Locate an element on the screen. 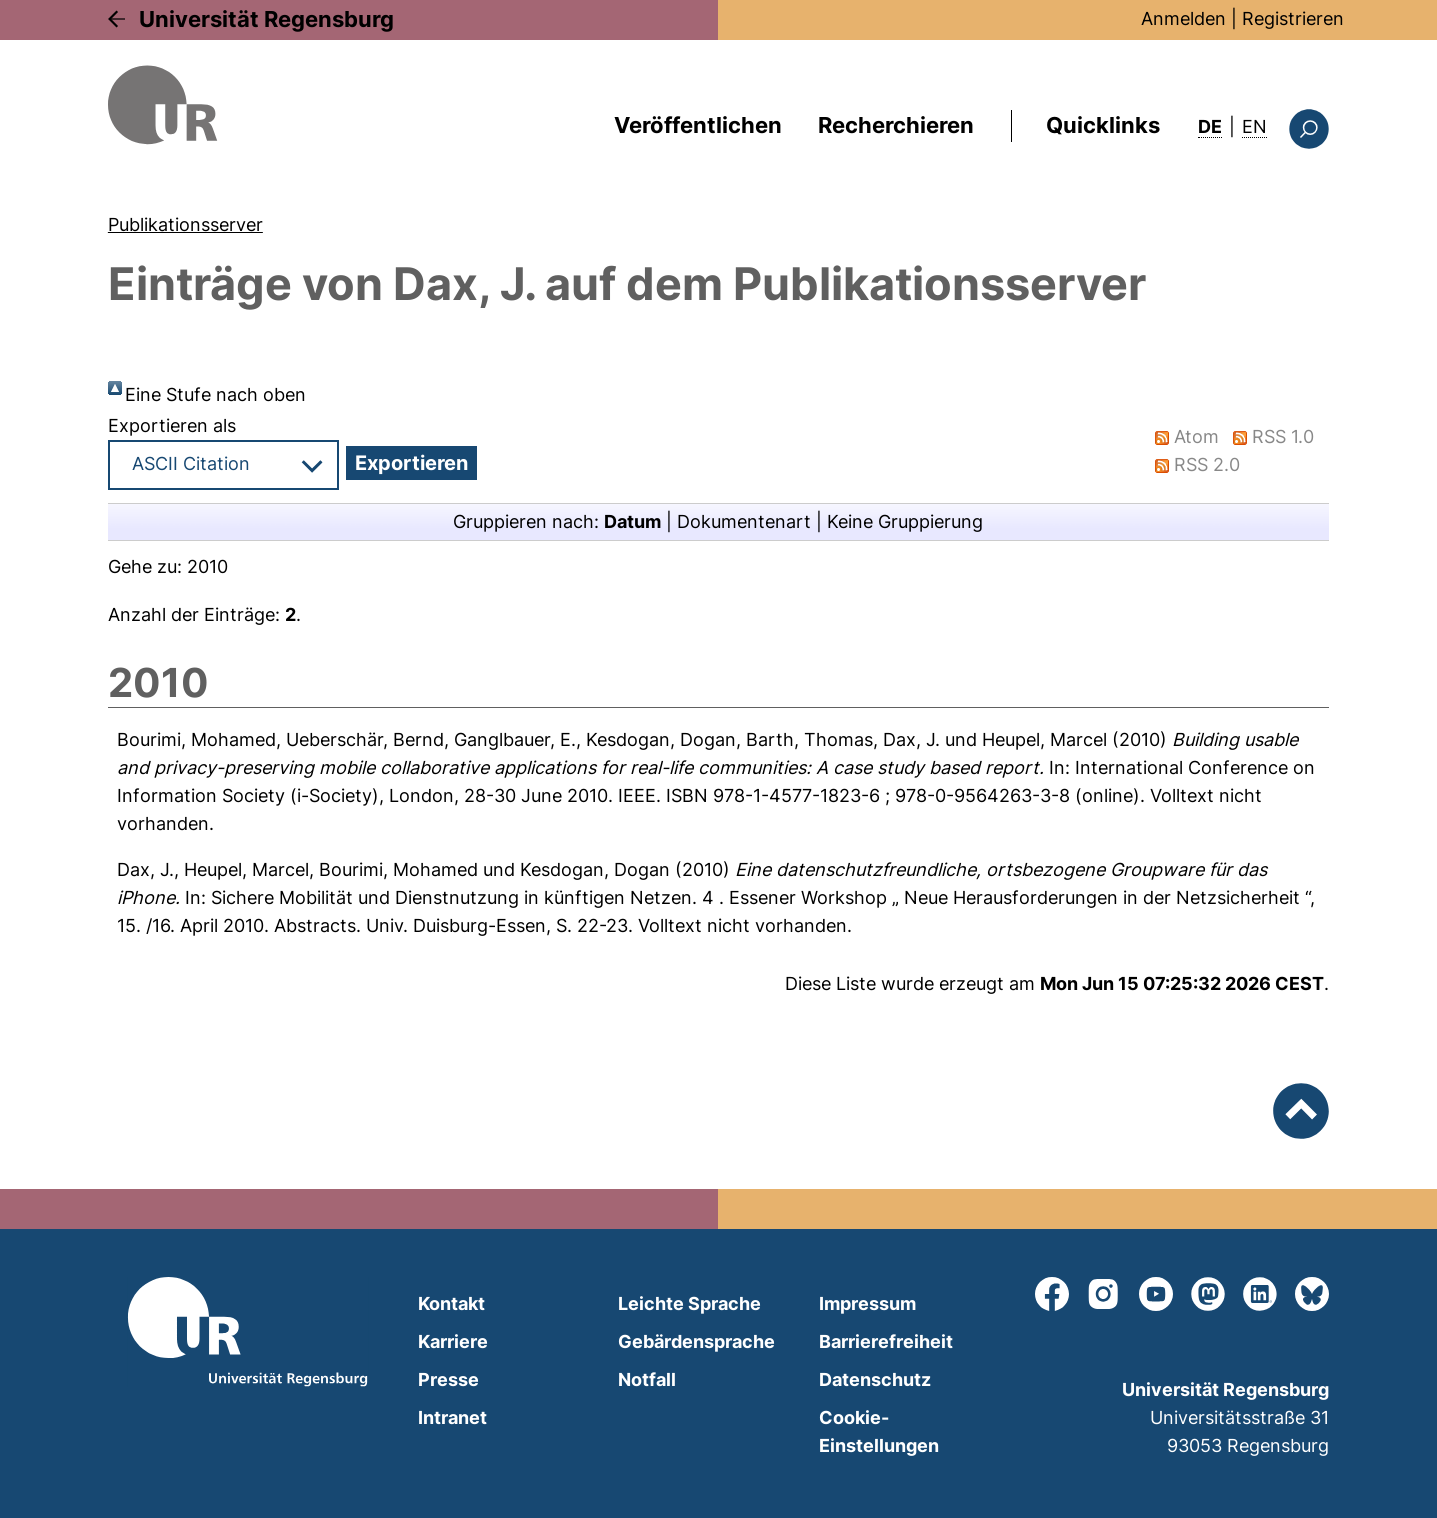 The width and height of the screenshot is (1437, 1518). Kontakt is located at coordinates (451, 1303).